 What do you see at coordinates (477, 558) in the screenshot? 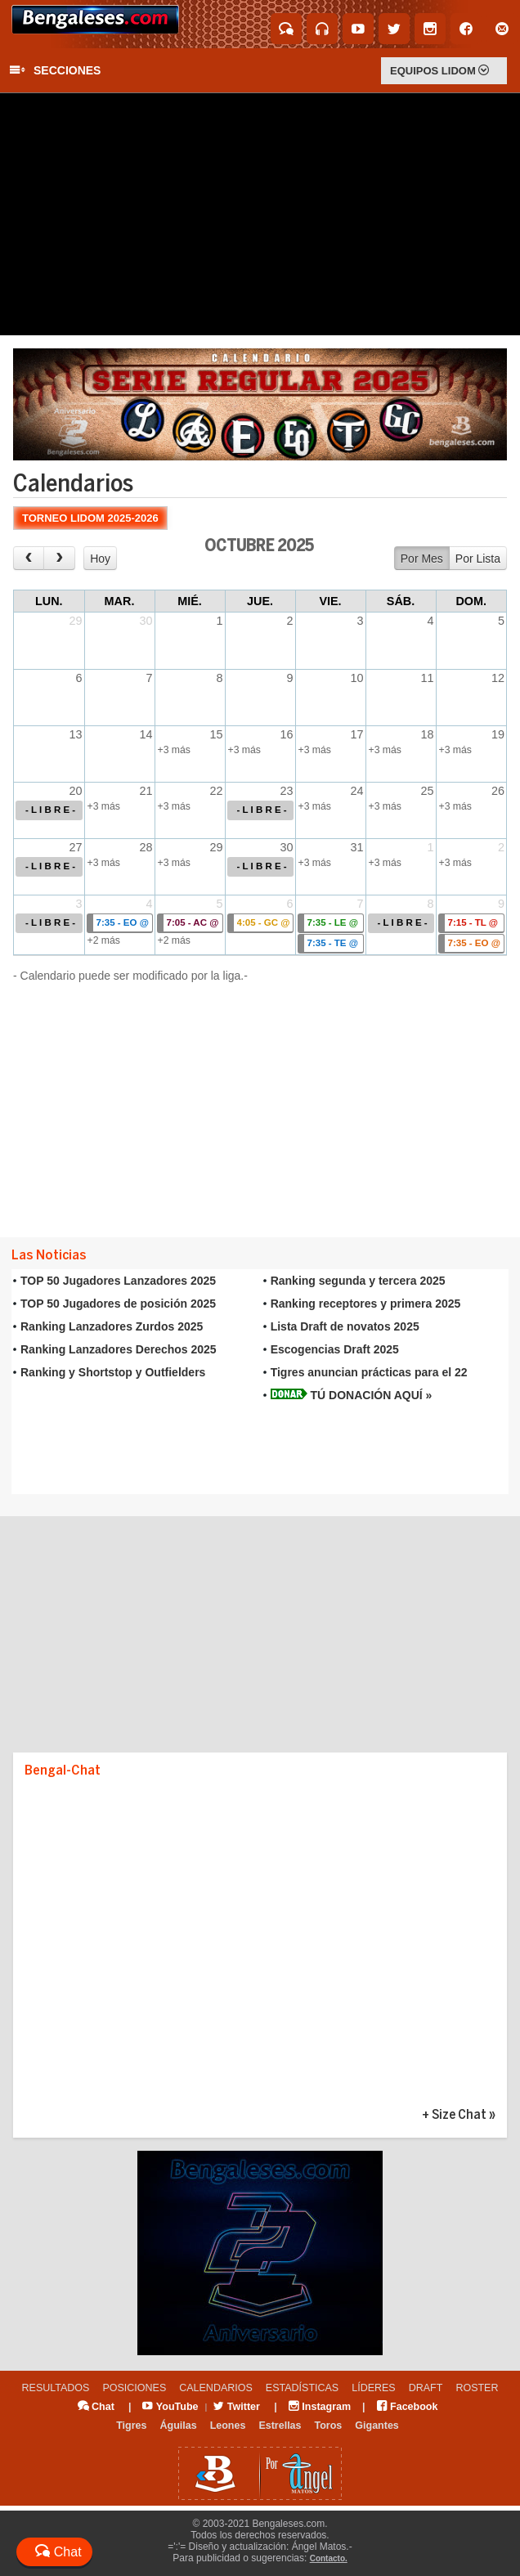
I see `Por Lista` at bounding box center [477, 558].